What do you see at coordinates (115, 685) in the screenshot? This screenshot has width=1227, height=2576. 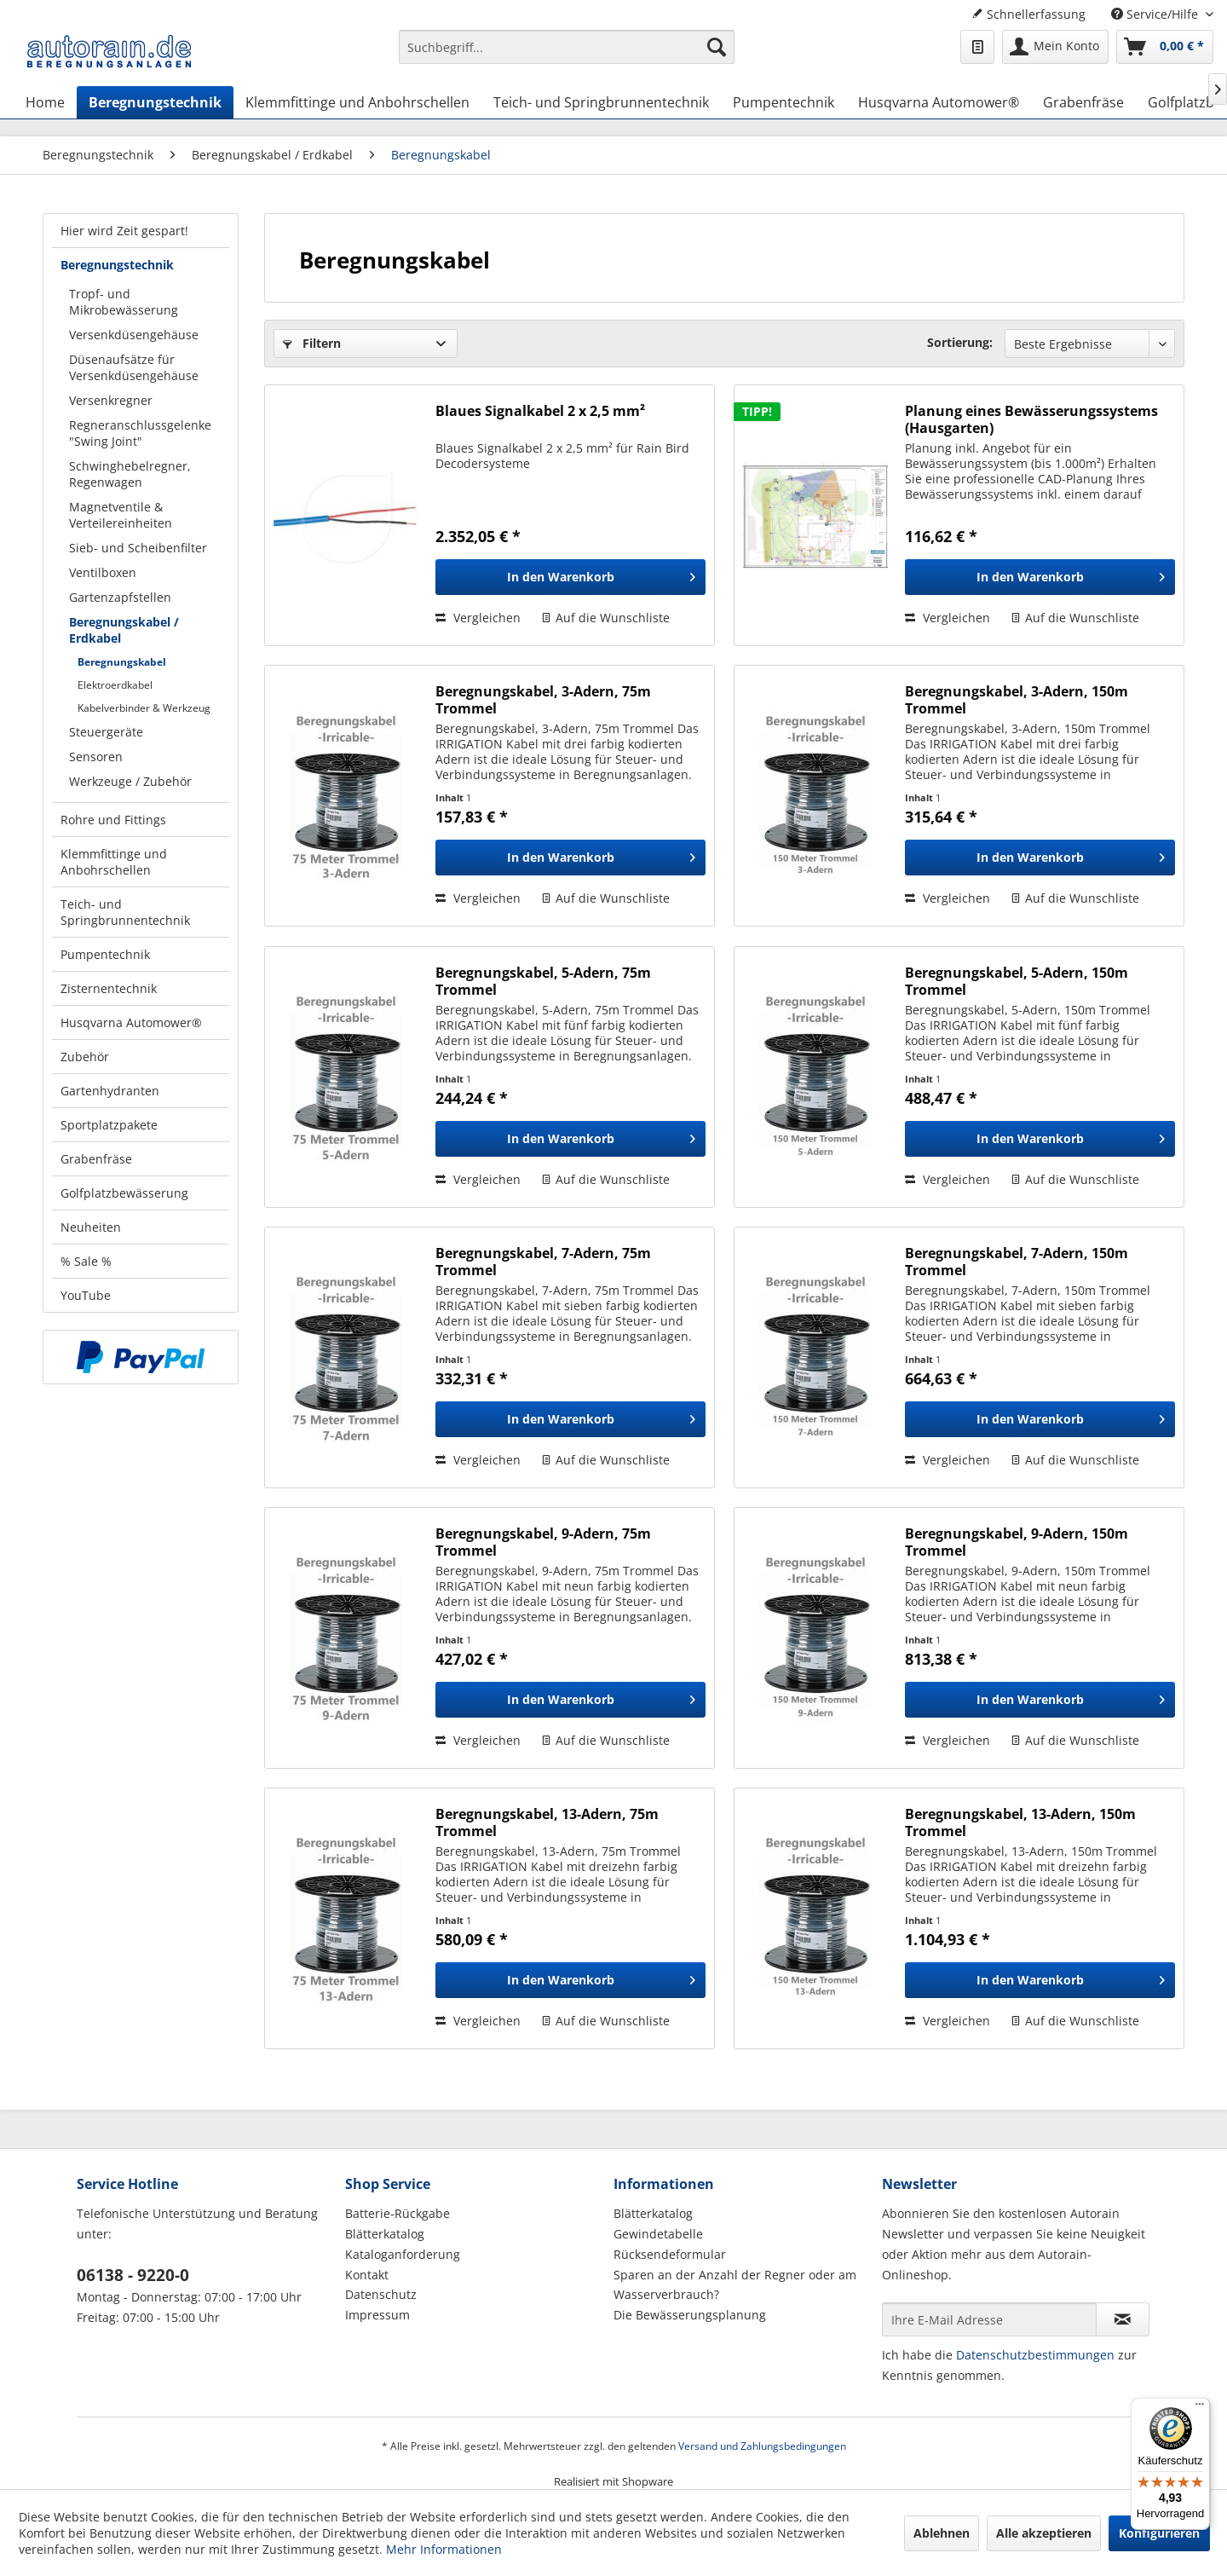 I see `Elektroerdkabel` at bounding box center [115, 685].